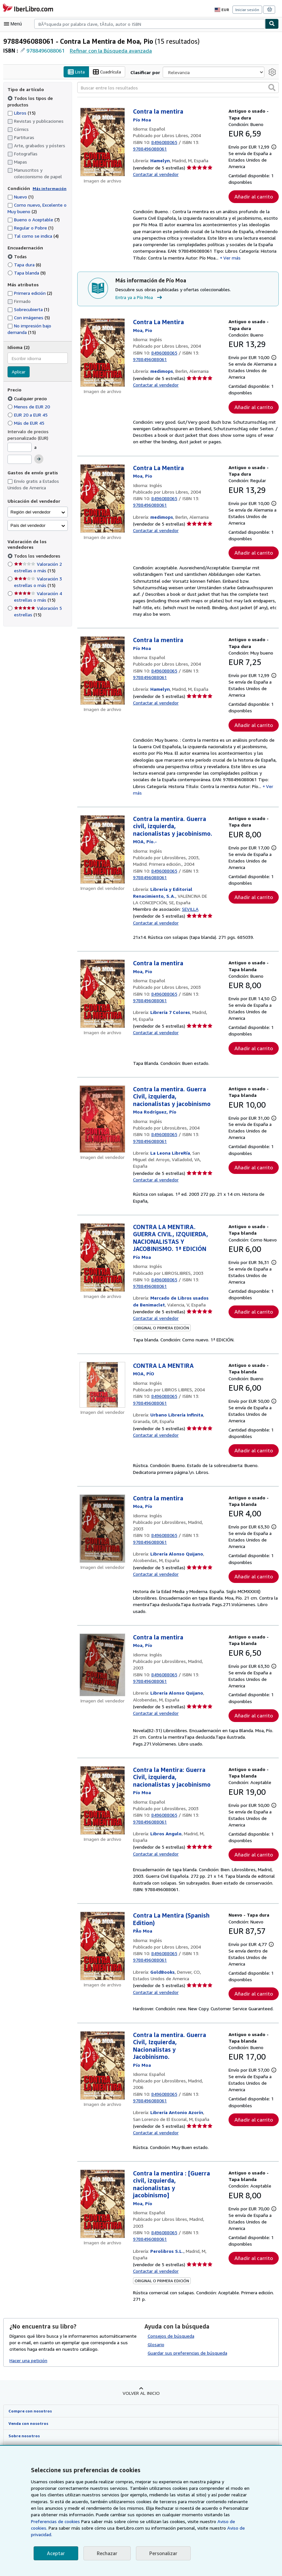 The width and height of the screenshot is (282, 2576). What do you see at coordinates (253, 203) in the screenshot?
I see `Añadir al carrito [button]` at bounding box center [253, 203].